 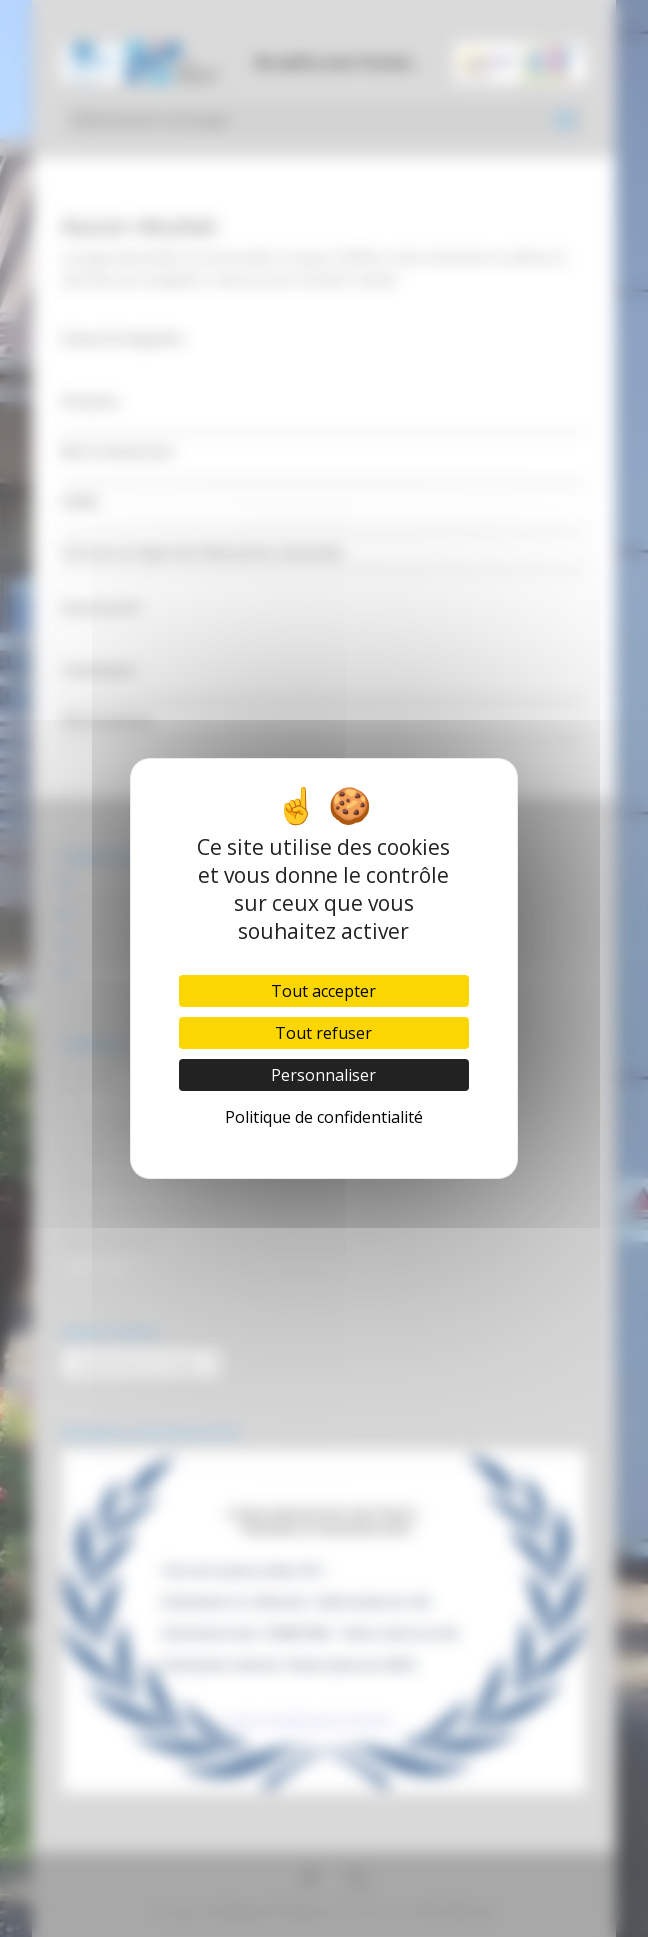 I want to click on Tout accepter [Cookies : Tout accepter], so click(x=323, y=991).